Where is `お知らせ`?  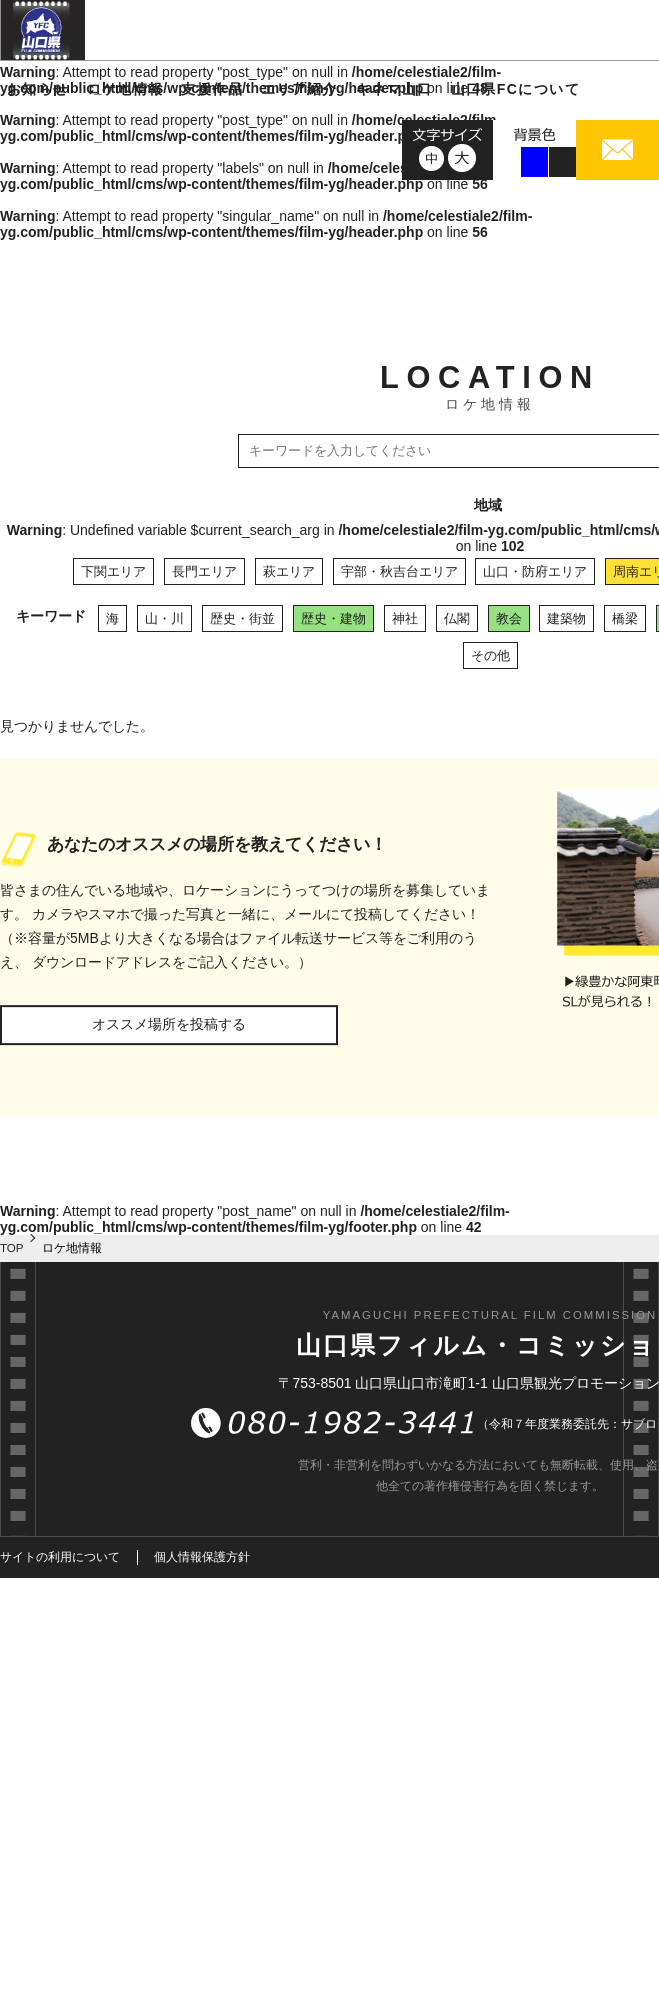 お知らせ is located at coordinates (38, 89).